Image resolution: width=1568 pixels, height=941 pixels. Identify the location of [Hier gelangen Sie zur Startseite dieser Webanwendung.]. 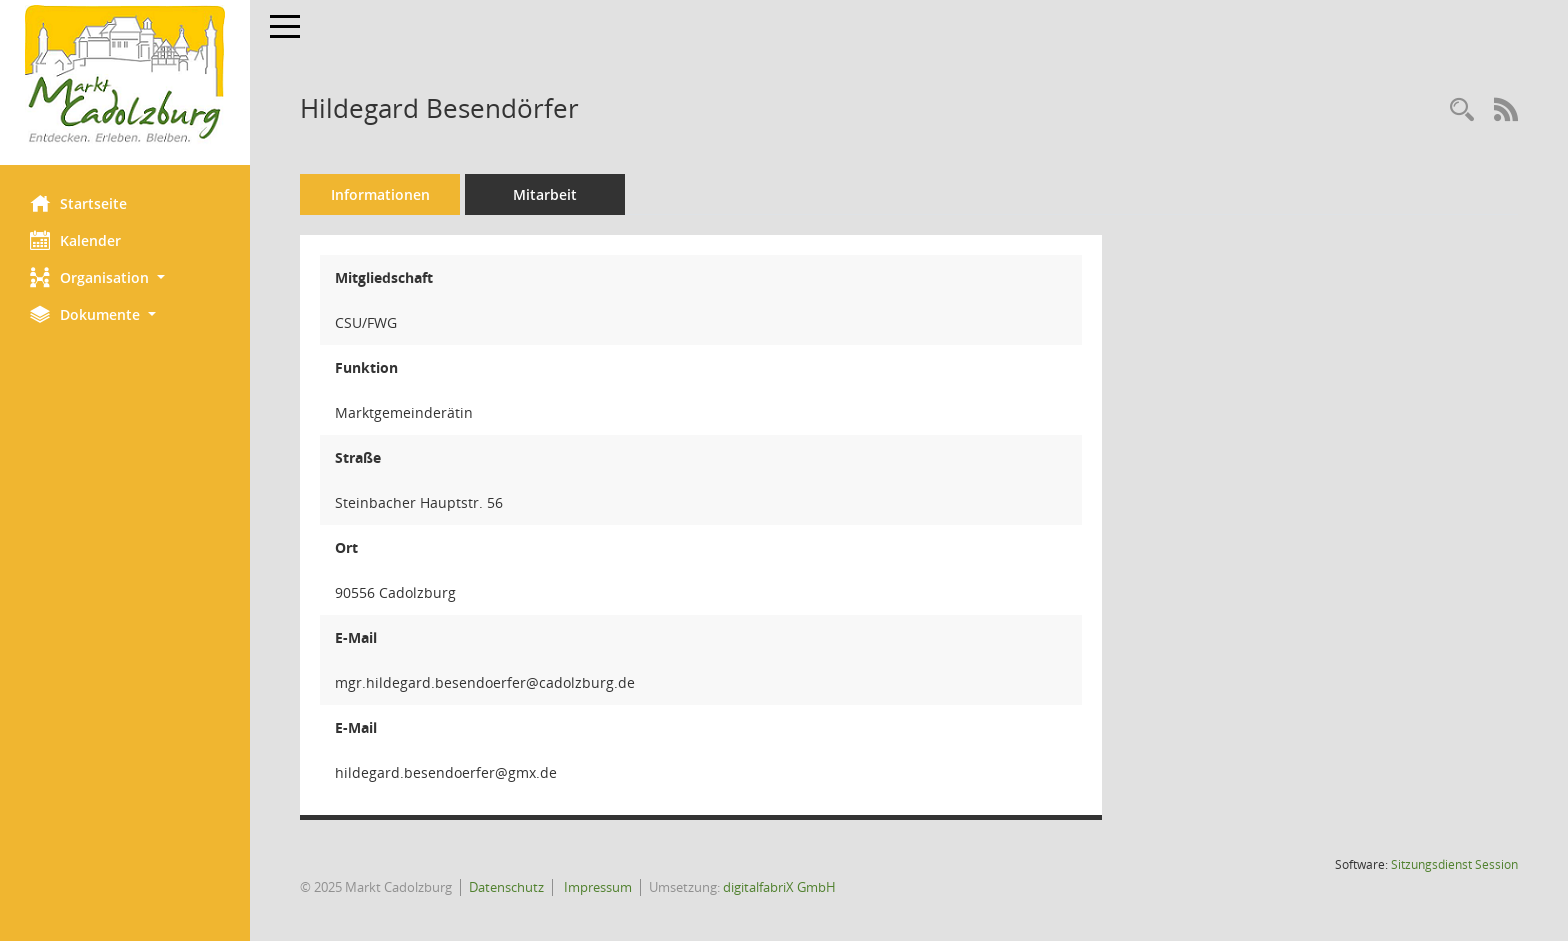
(125, 75).